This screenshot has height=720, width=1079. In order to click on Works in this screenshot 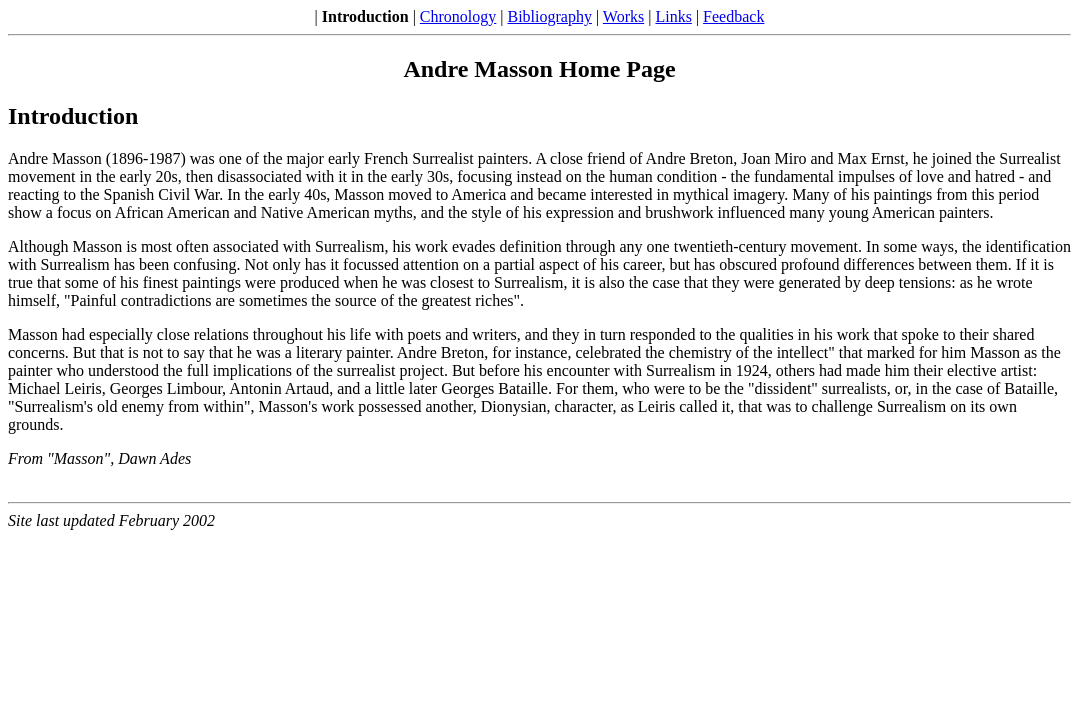, I will do `click(623, 16)`.